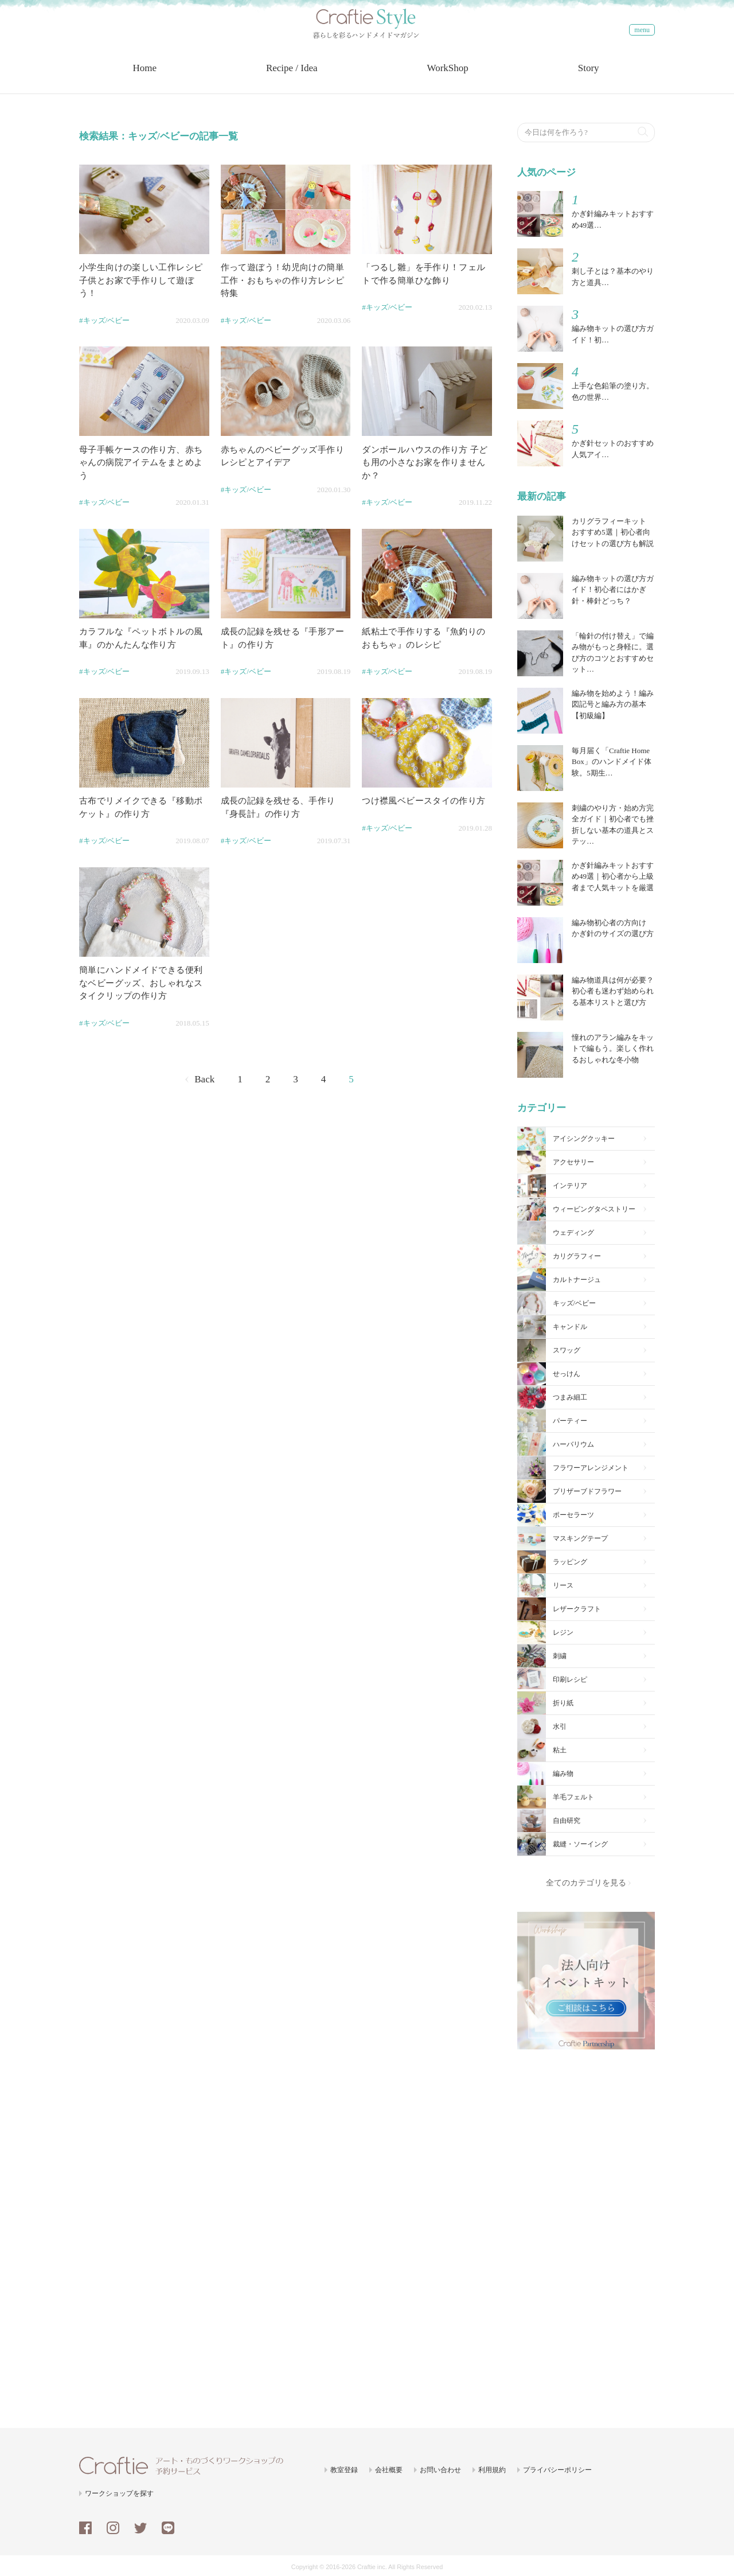 Image resolution: width=734 pixels, height=2576 pixels. Describe the element at coordinates (586, 1881) in the screenshot. I see `全てのカテゴリを見る` at that location.